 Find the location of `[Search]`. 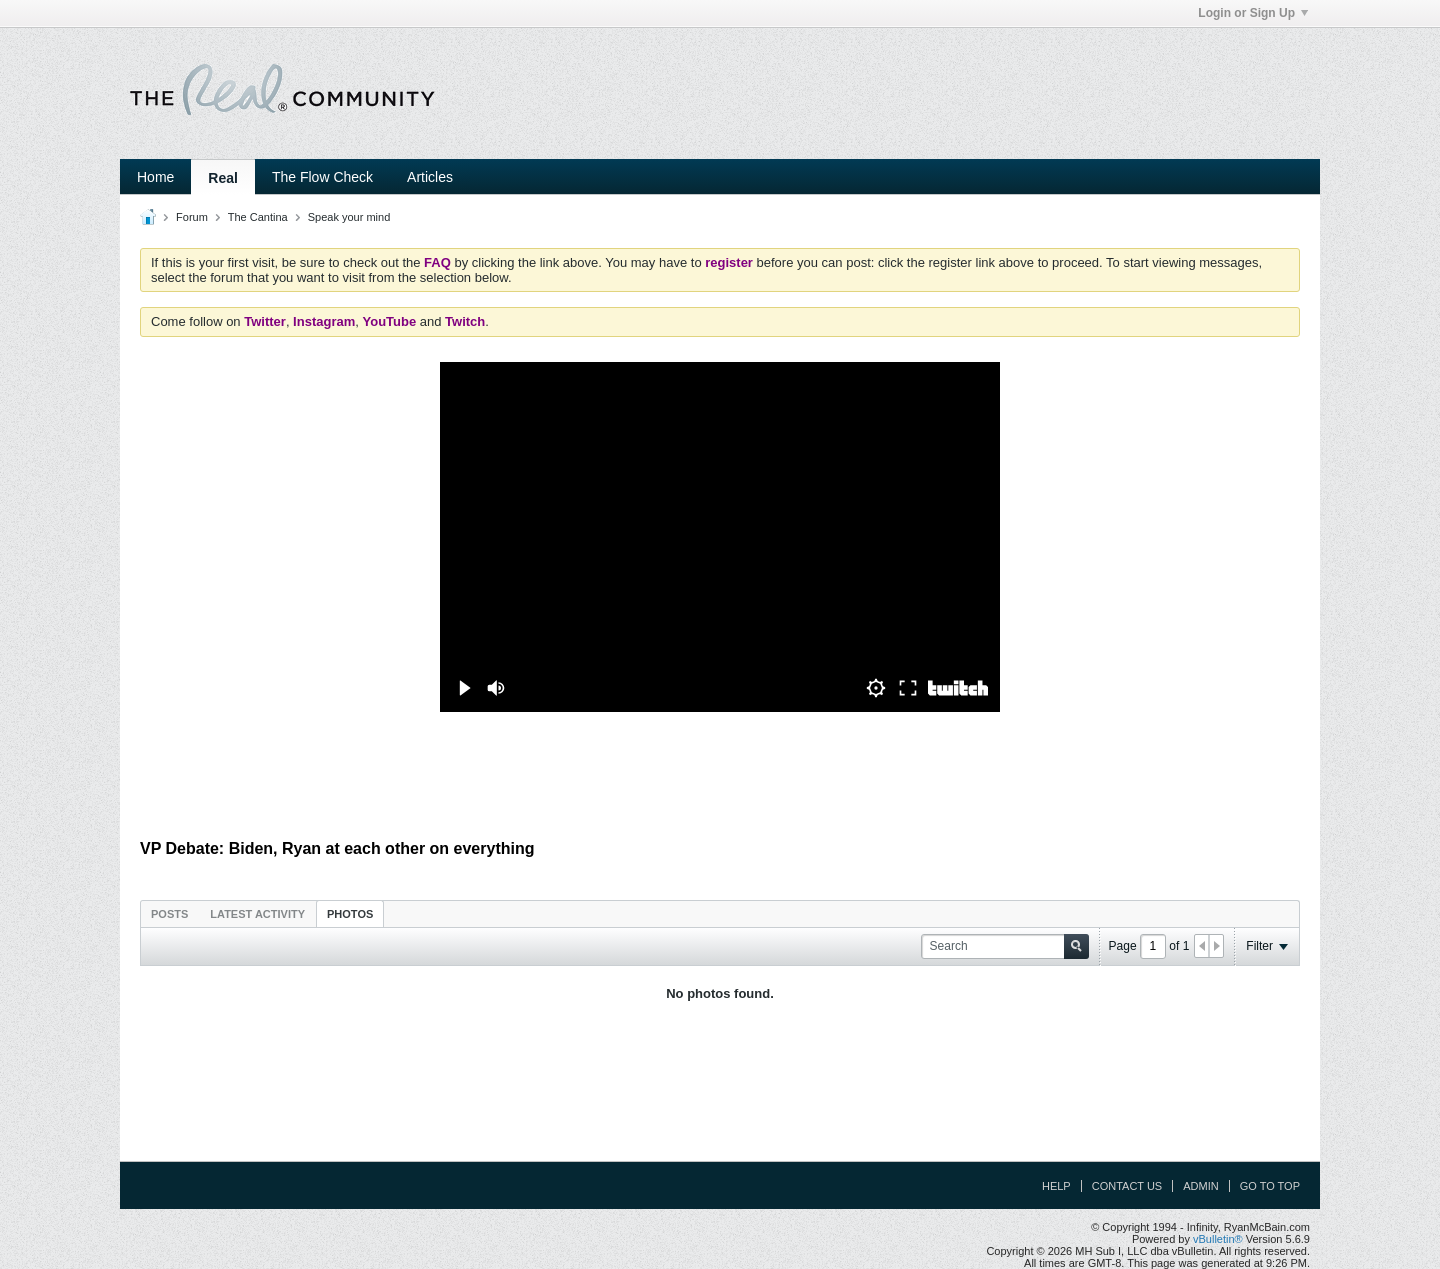

[Search] is located at coordinates (1005, 946).